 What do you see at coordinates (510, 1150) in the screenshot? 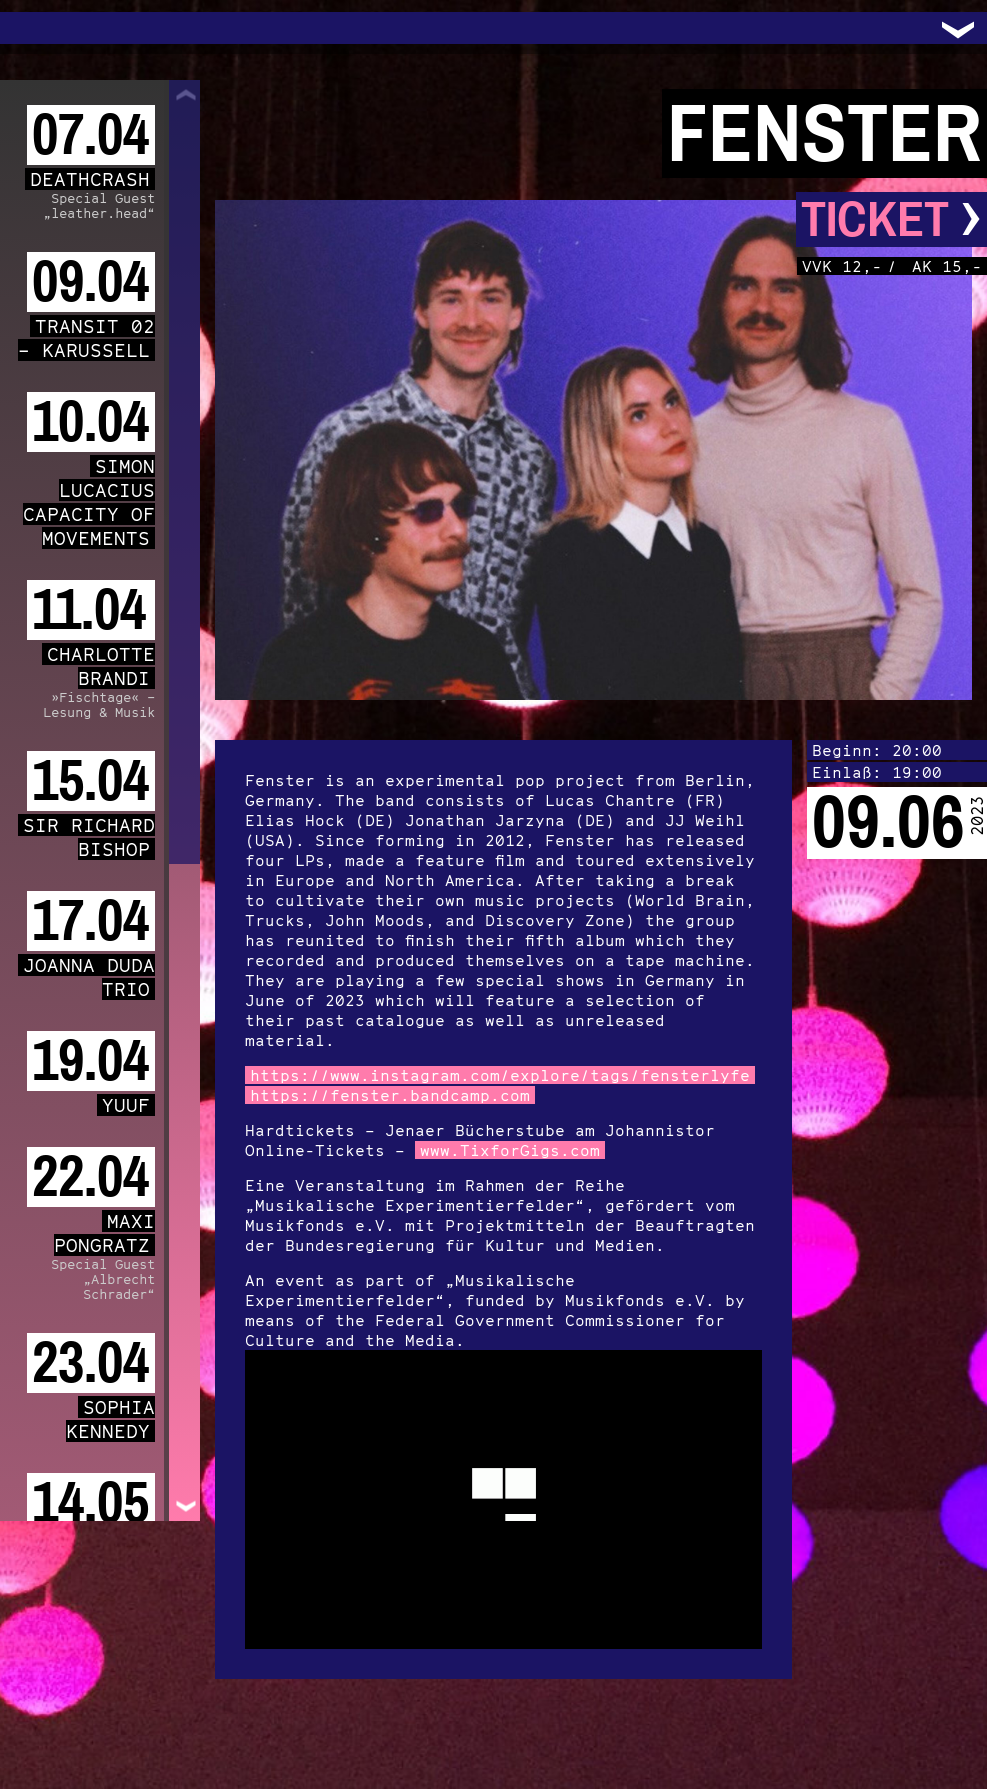
I see `www.TixforGigs.com [link]` at bounding box center [510, 1150].